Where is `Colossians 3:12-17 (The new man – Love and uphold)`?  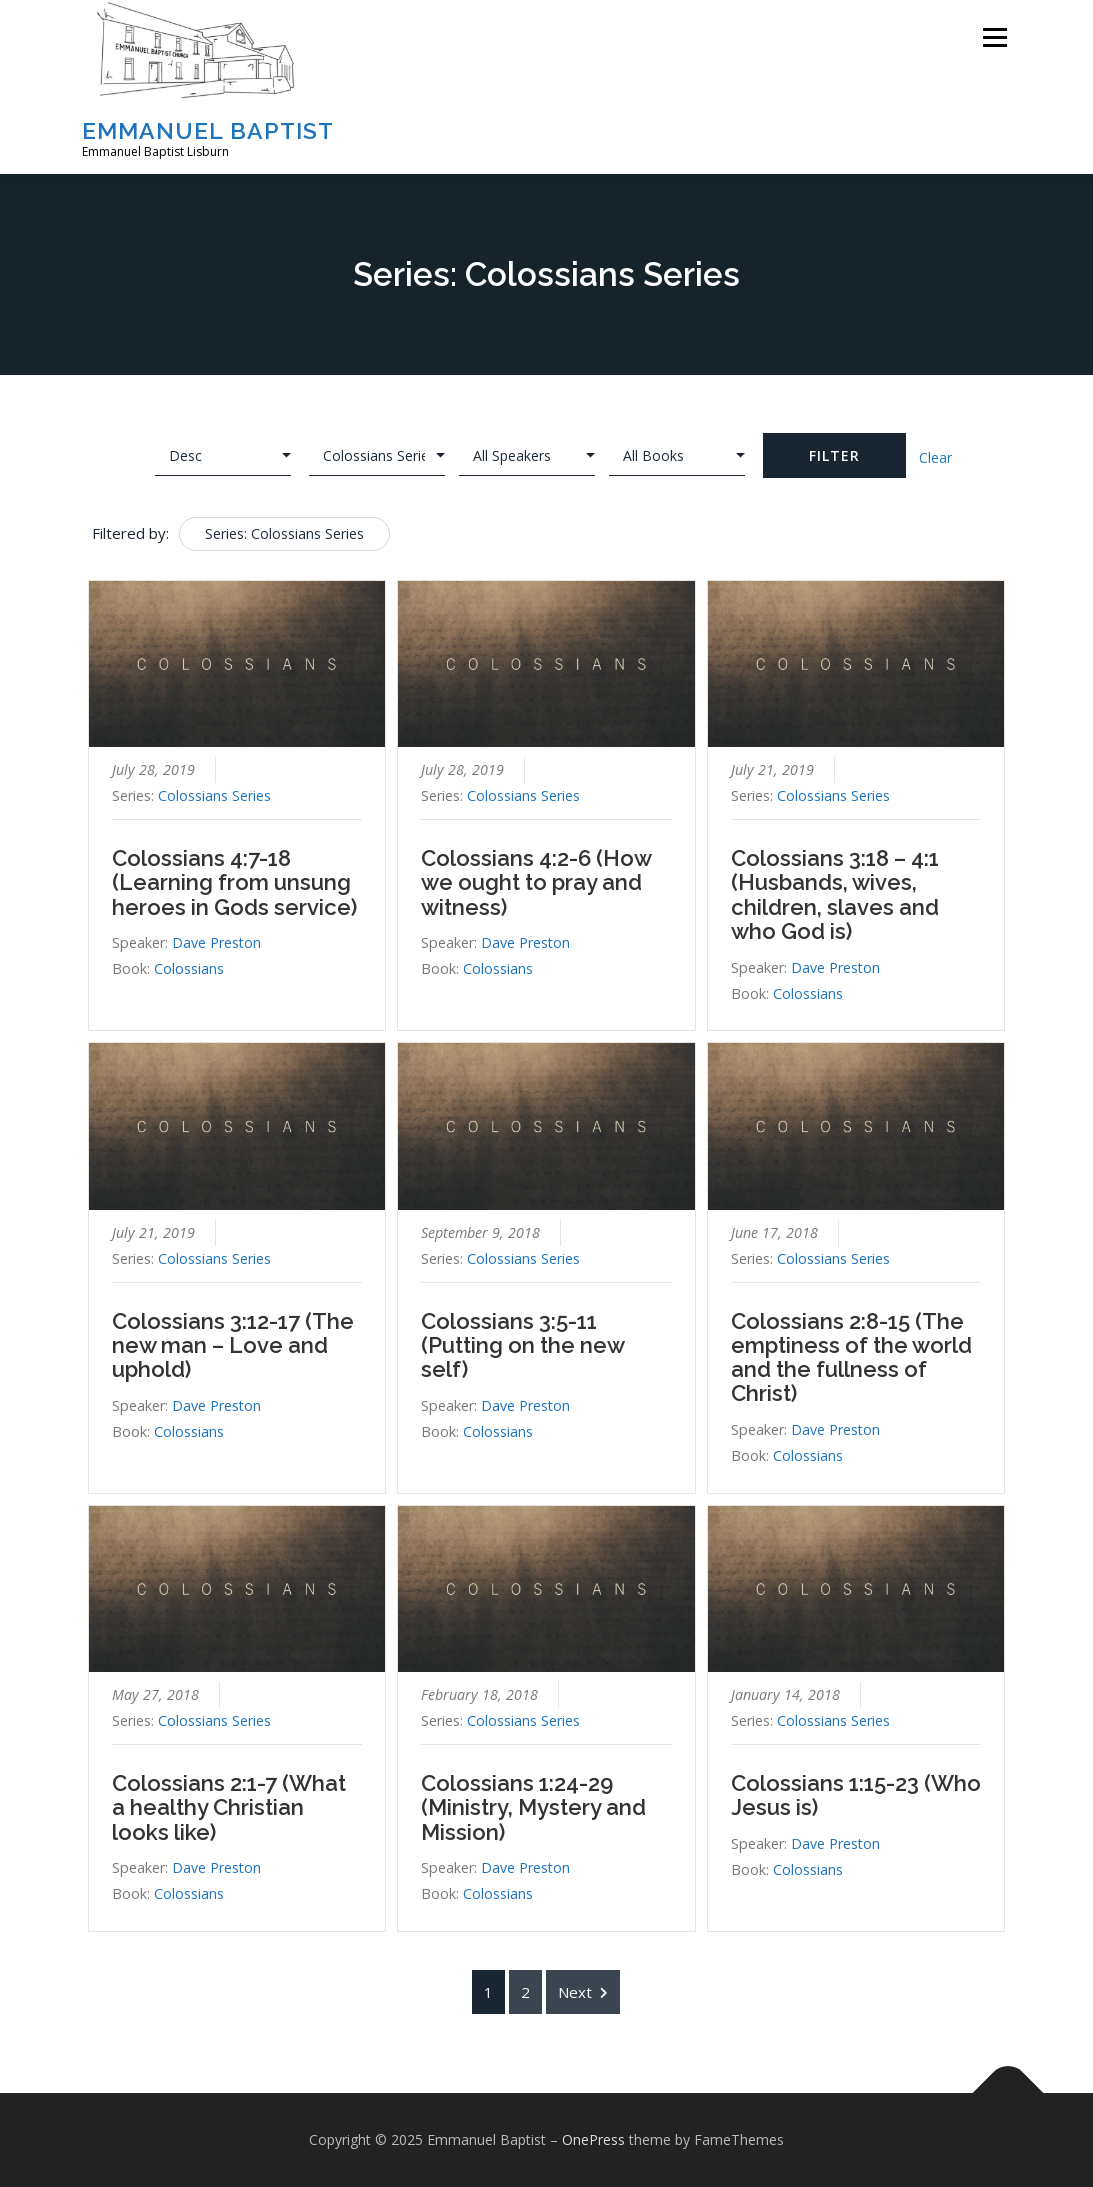
Colossians 3:12-17 (The new man – Love and uphold) is located at coordinates (233, 1345).